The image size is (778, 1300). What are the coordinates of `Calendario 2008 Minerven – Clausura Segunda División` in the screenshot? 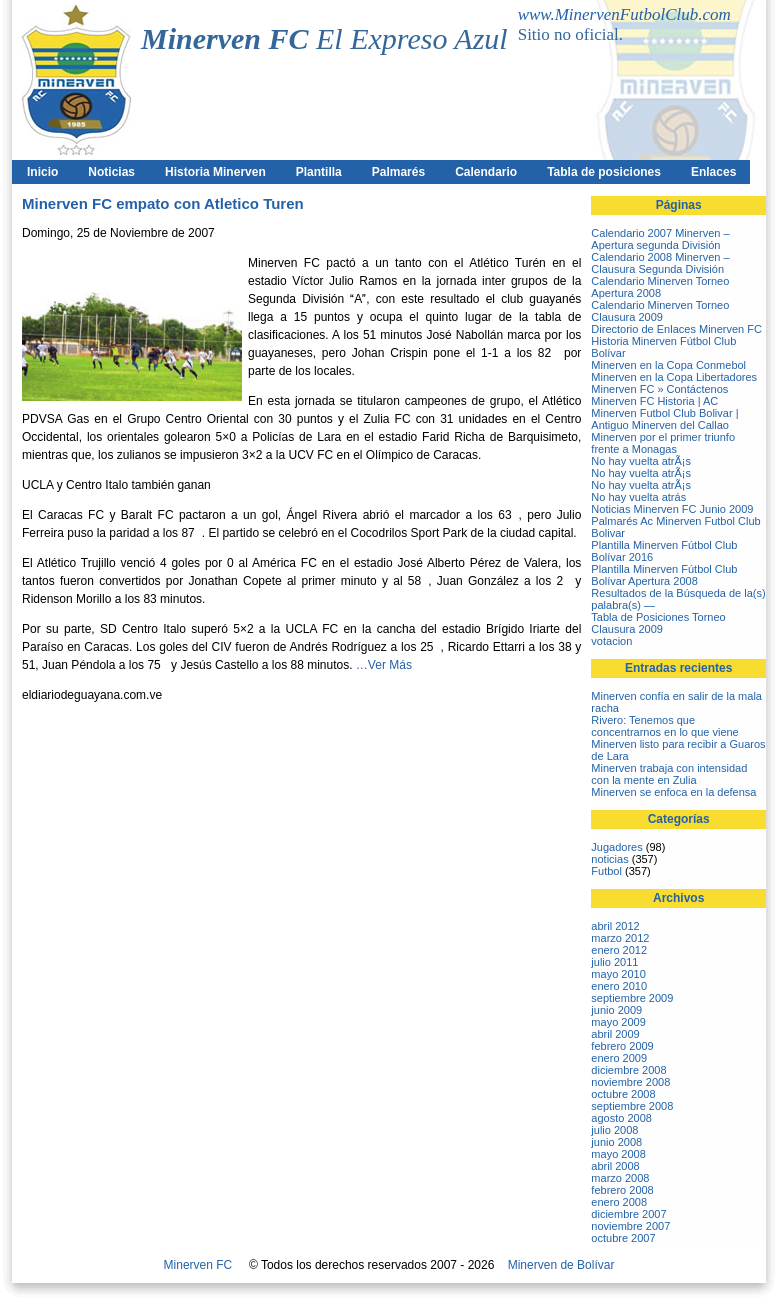 It's located at (660, 263).